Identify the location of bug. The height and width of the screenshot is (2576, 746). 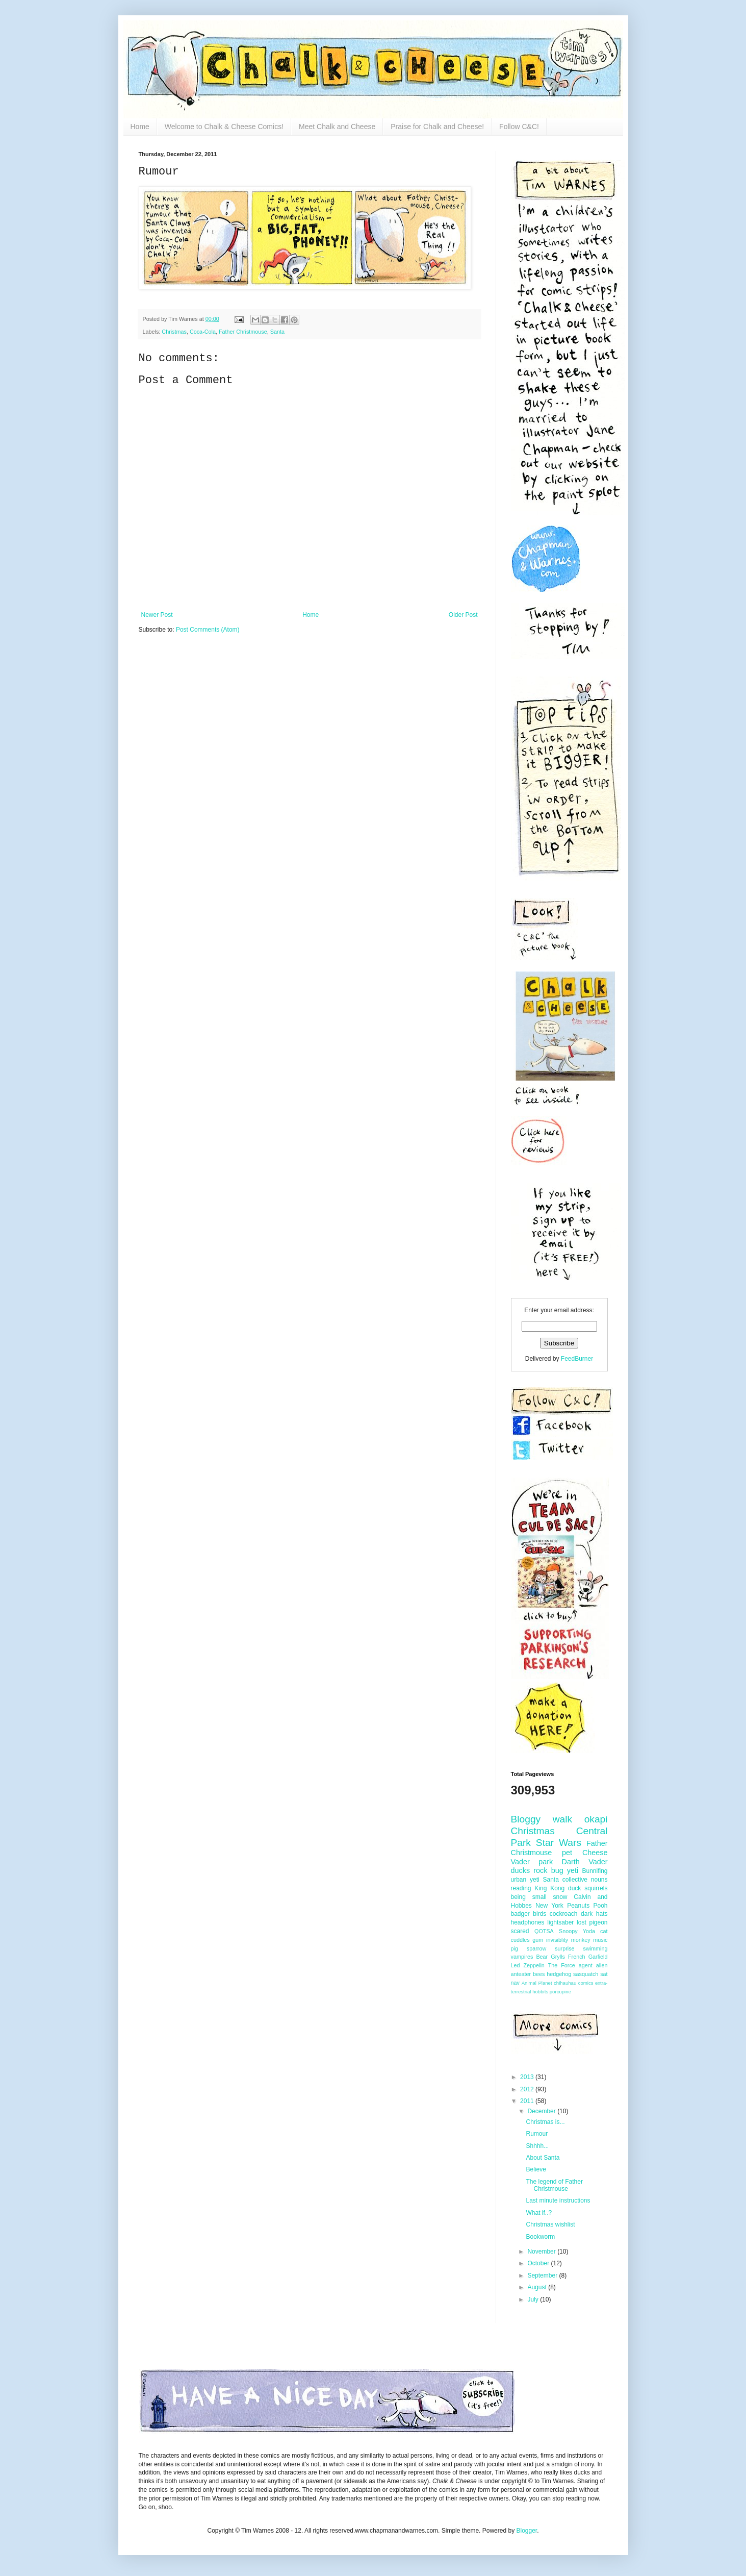
(557, 1870).